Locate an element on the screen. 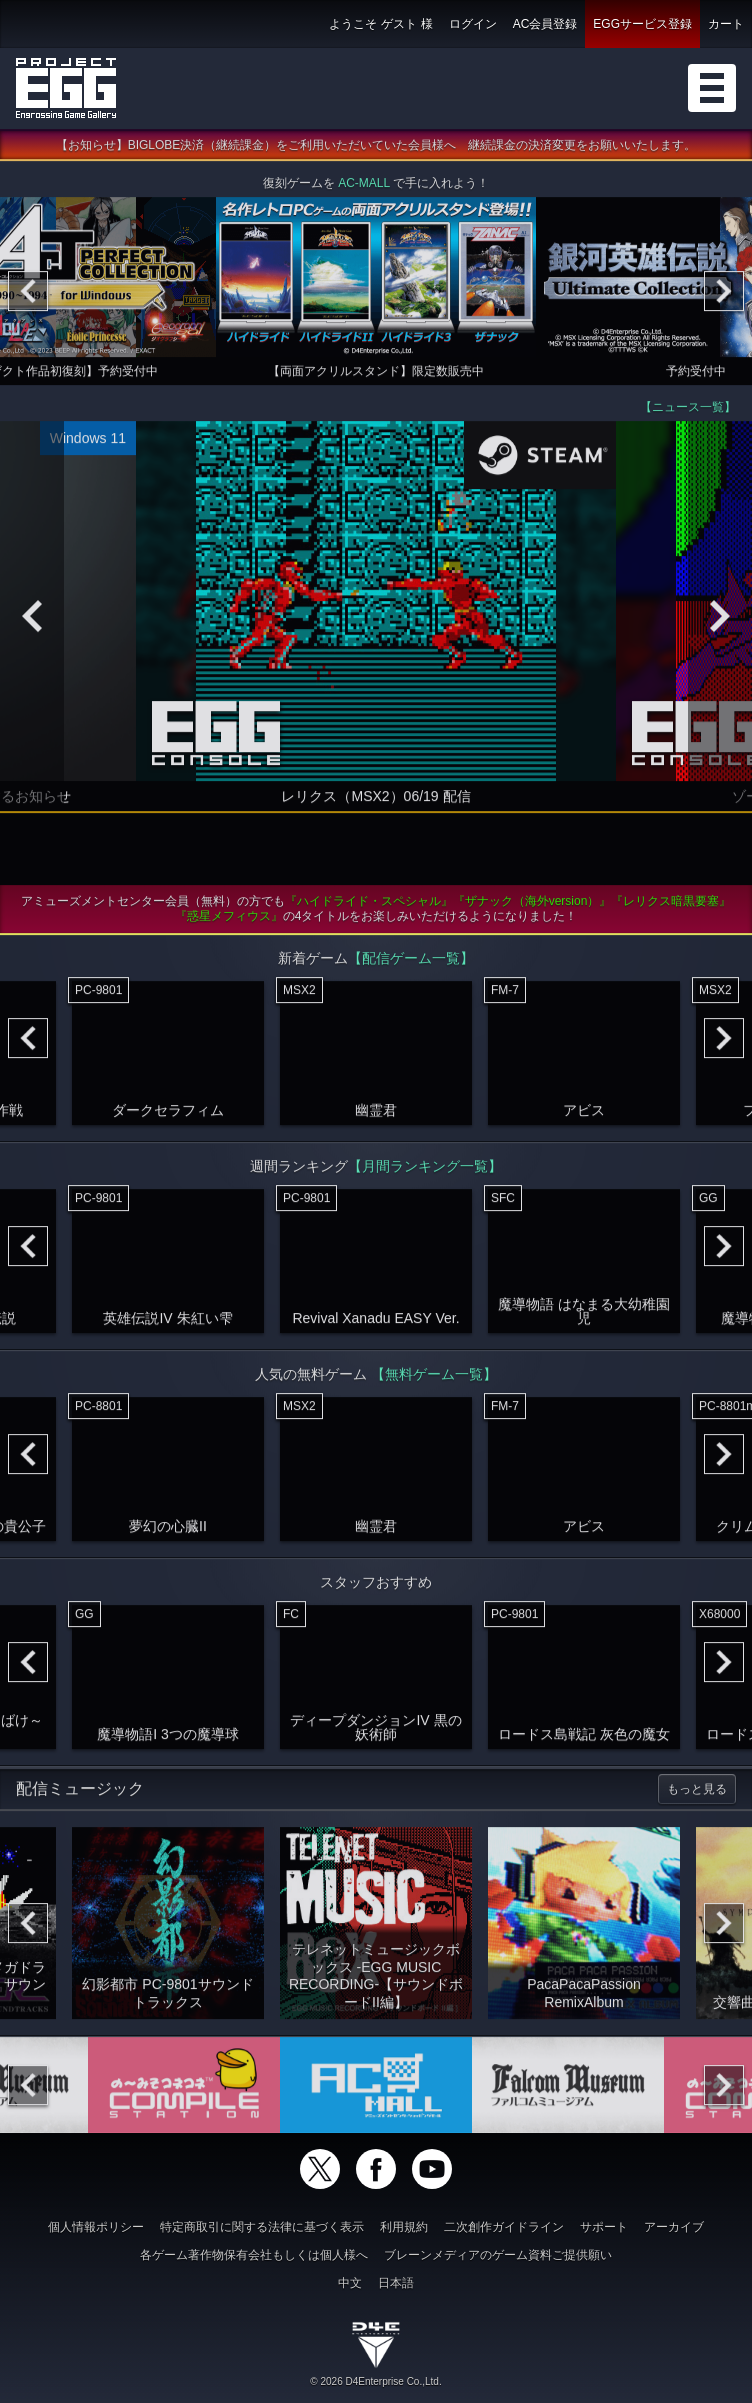  利用規約 is located at coordinates (404, 2227).